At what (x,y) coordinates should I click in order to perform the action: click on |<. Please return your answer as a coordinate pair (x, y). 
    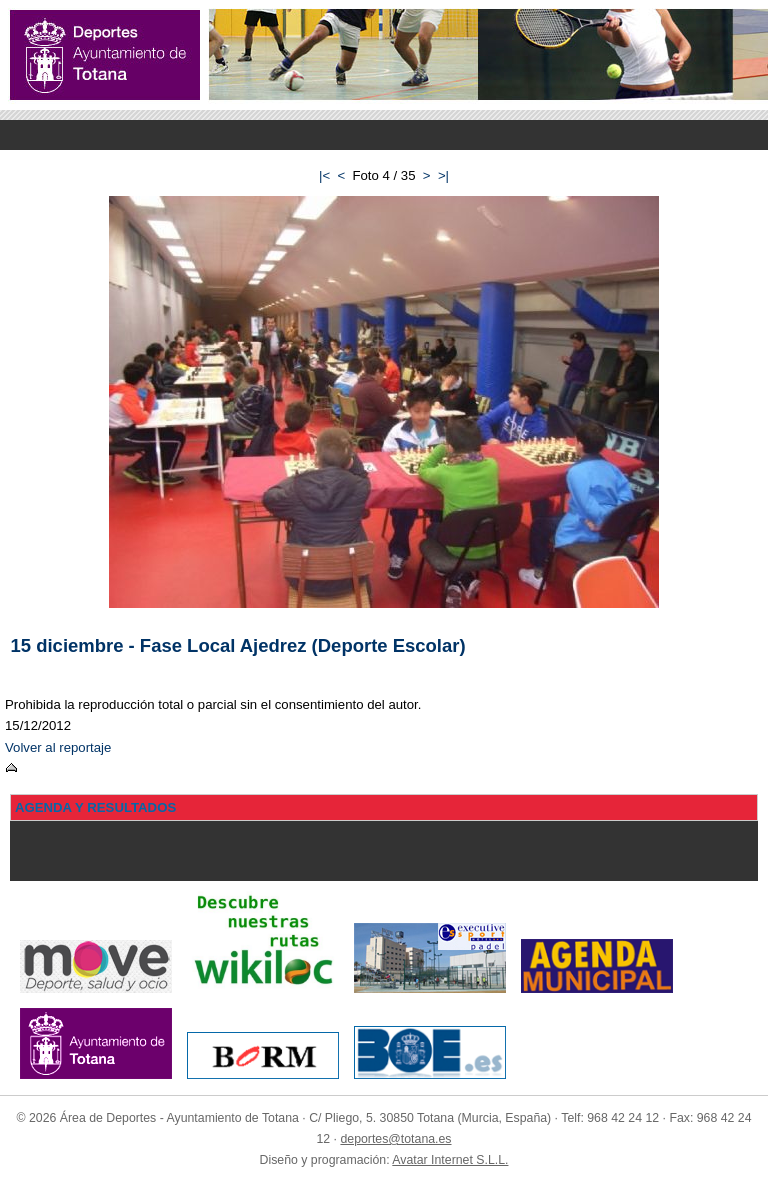
    Looking at the image, I should click on (324, 175).